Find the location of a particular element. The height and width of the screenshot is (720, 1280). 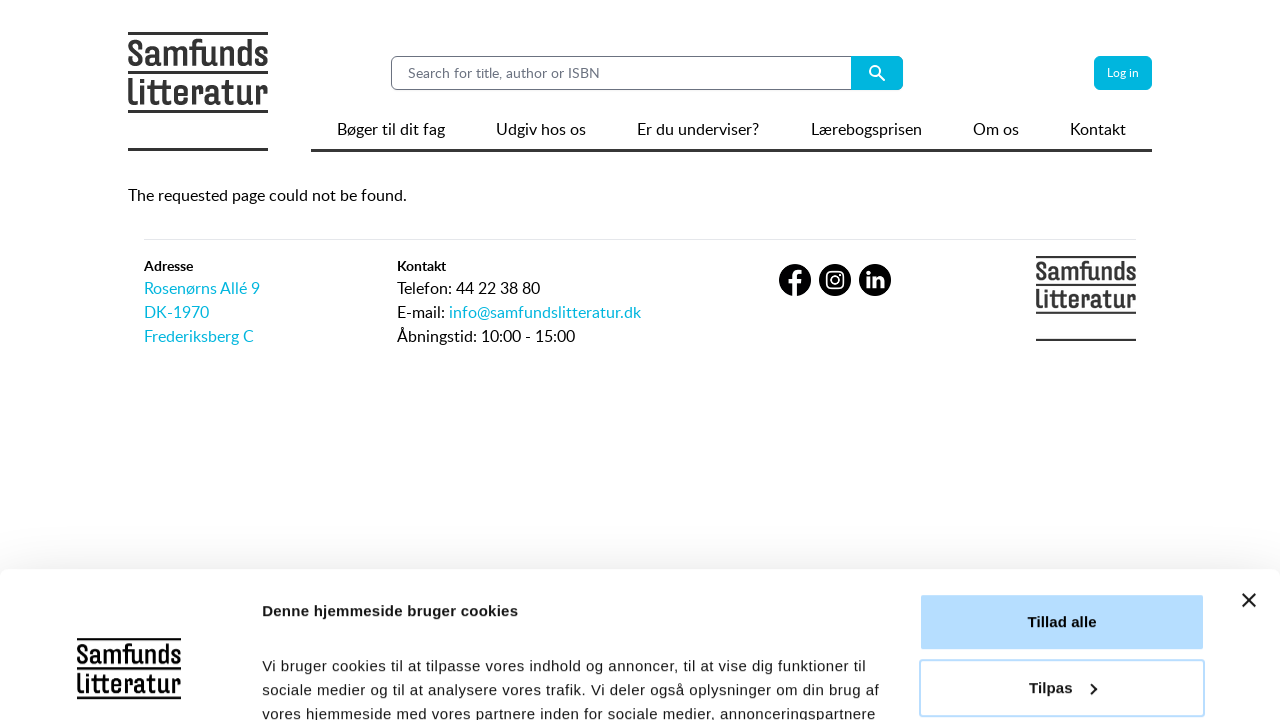

Tillad alle is located at coordinates (1061, 485).